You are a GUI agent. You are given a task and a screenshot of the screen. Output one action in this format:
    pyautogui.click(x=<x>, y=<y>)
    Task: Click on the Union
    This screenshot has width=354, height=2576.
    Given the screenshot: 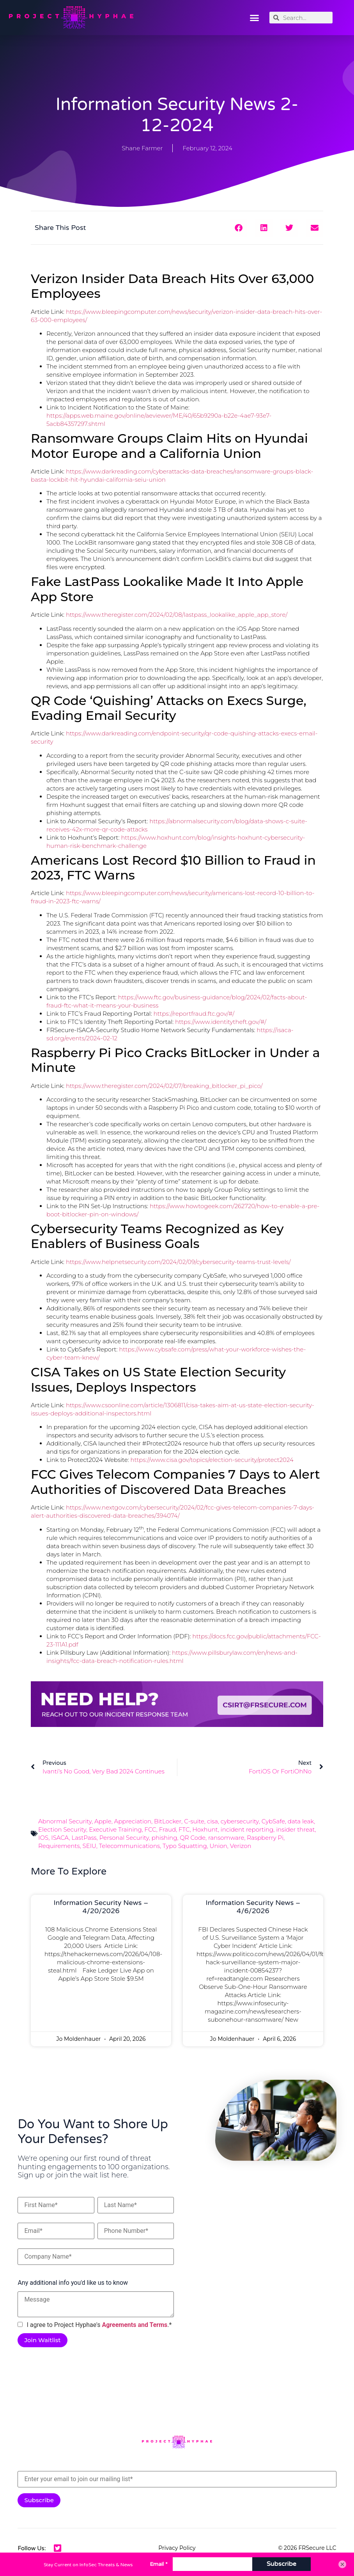 What is the action you would take?
    pyautogui.click(x=218, y=1846)
    